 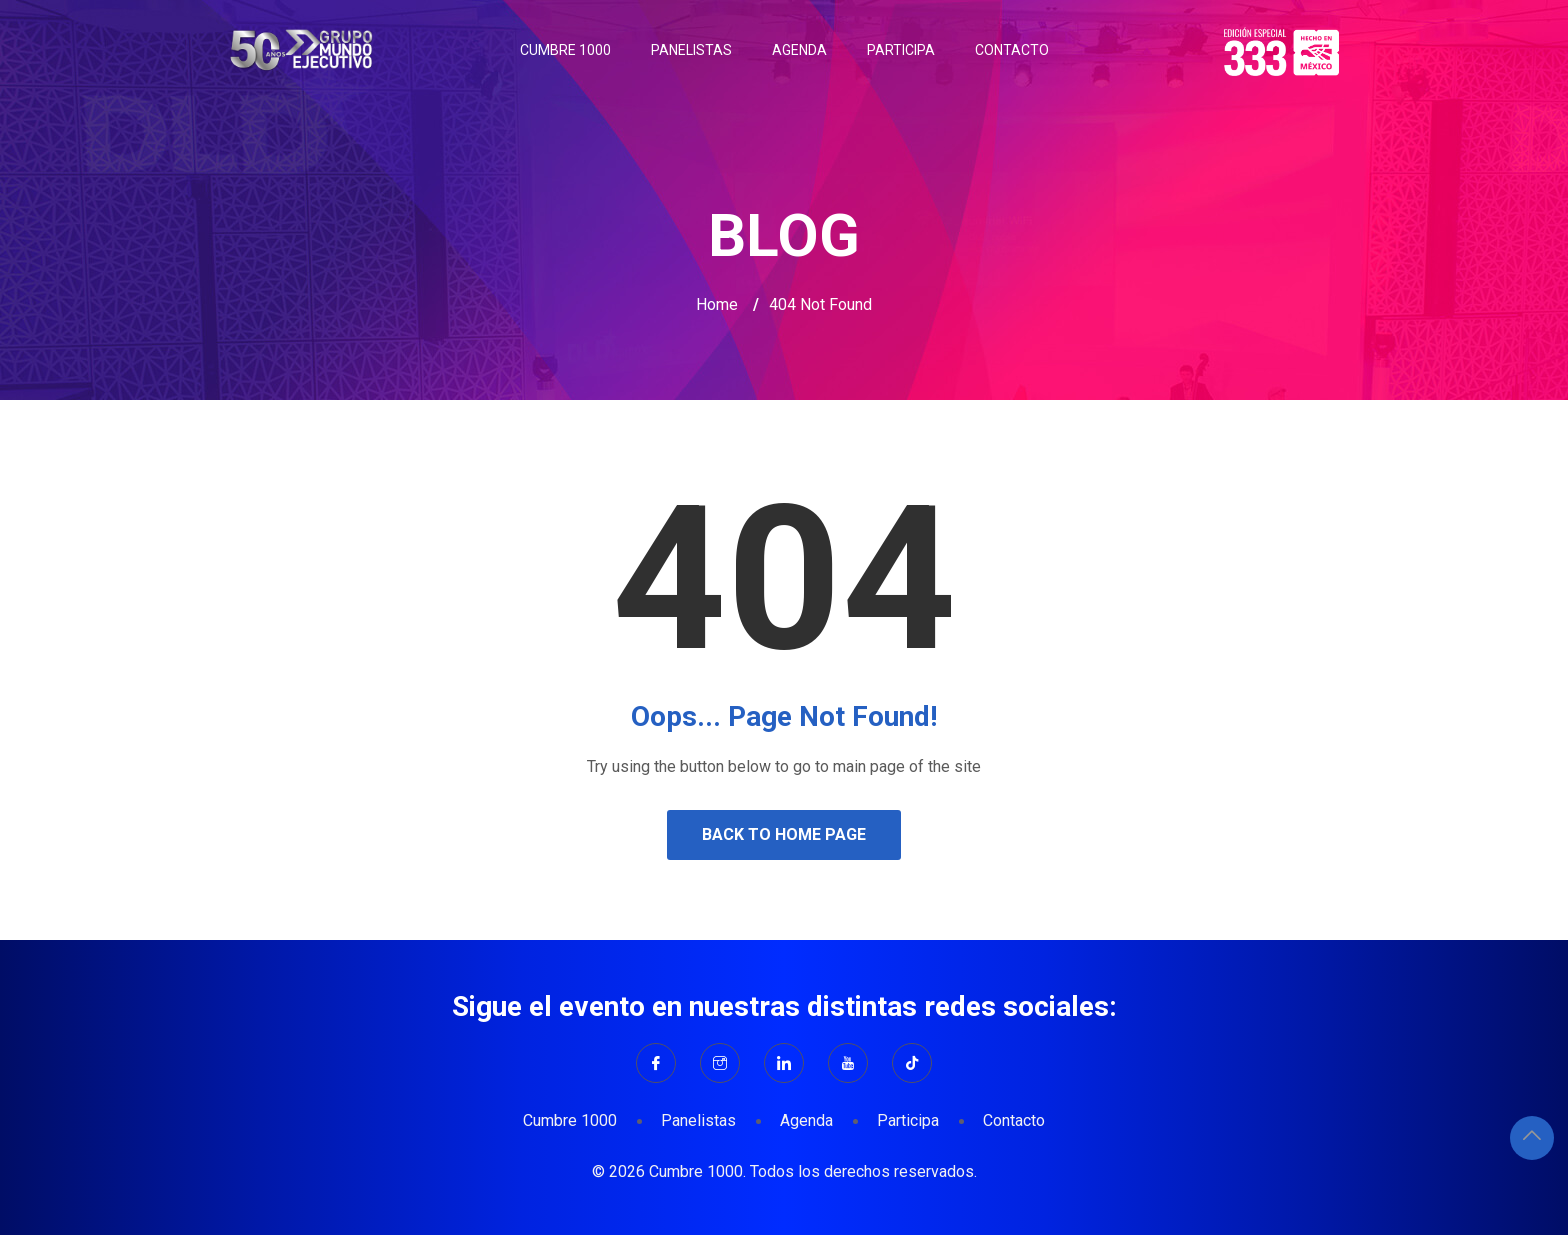 What do you see at coordinates (784, 834) in the screenshot?
I see `Back to Home Page` at bounding box center [784, 834].